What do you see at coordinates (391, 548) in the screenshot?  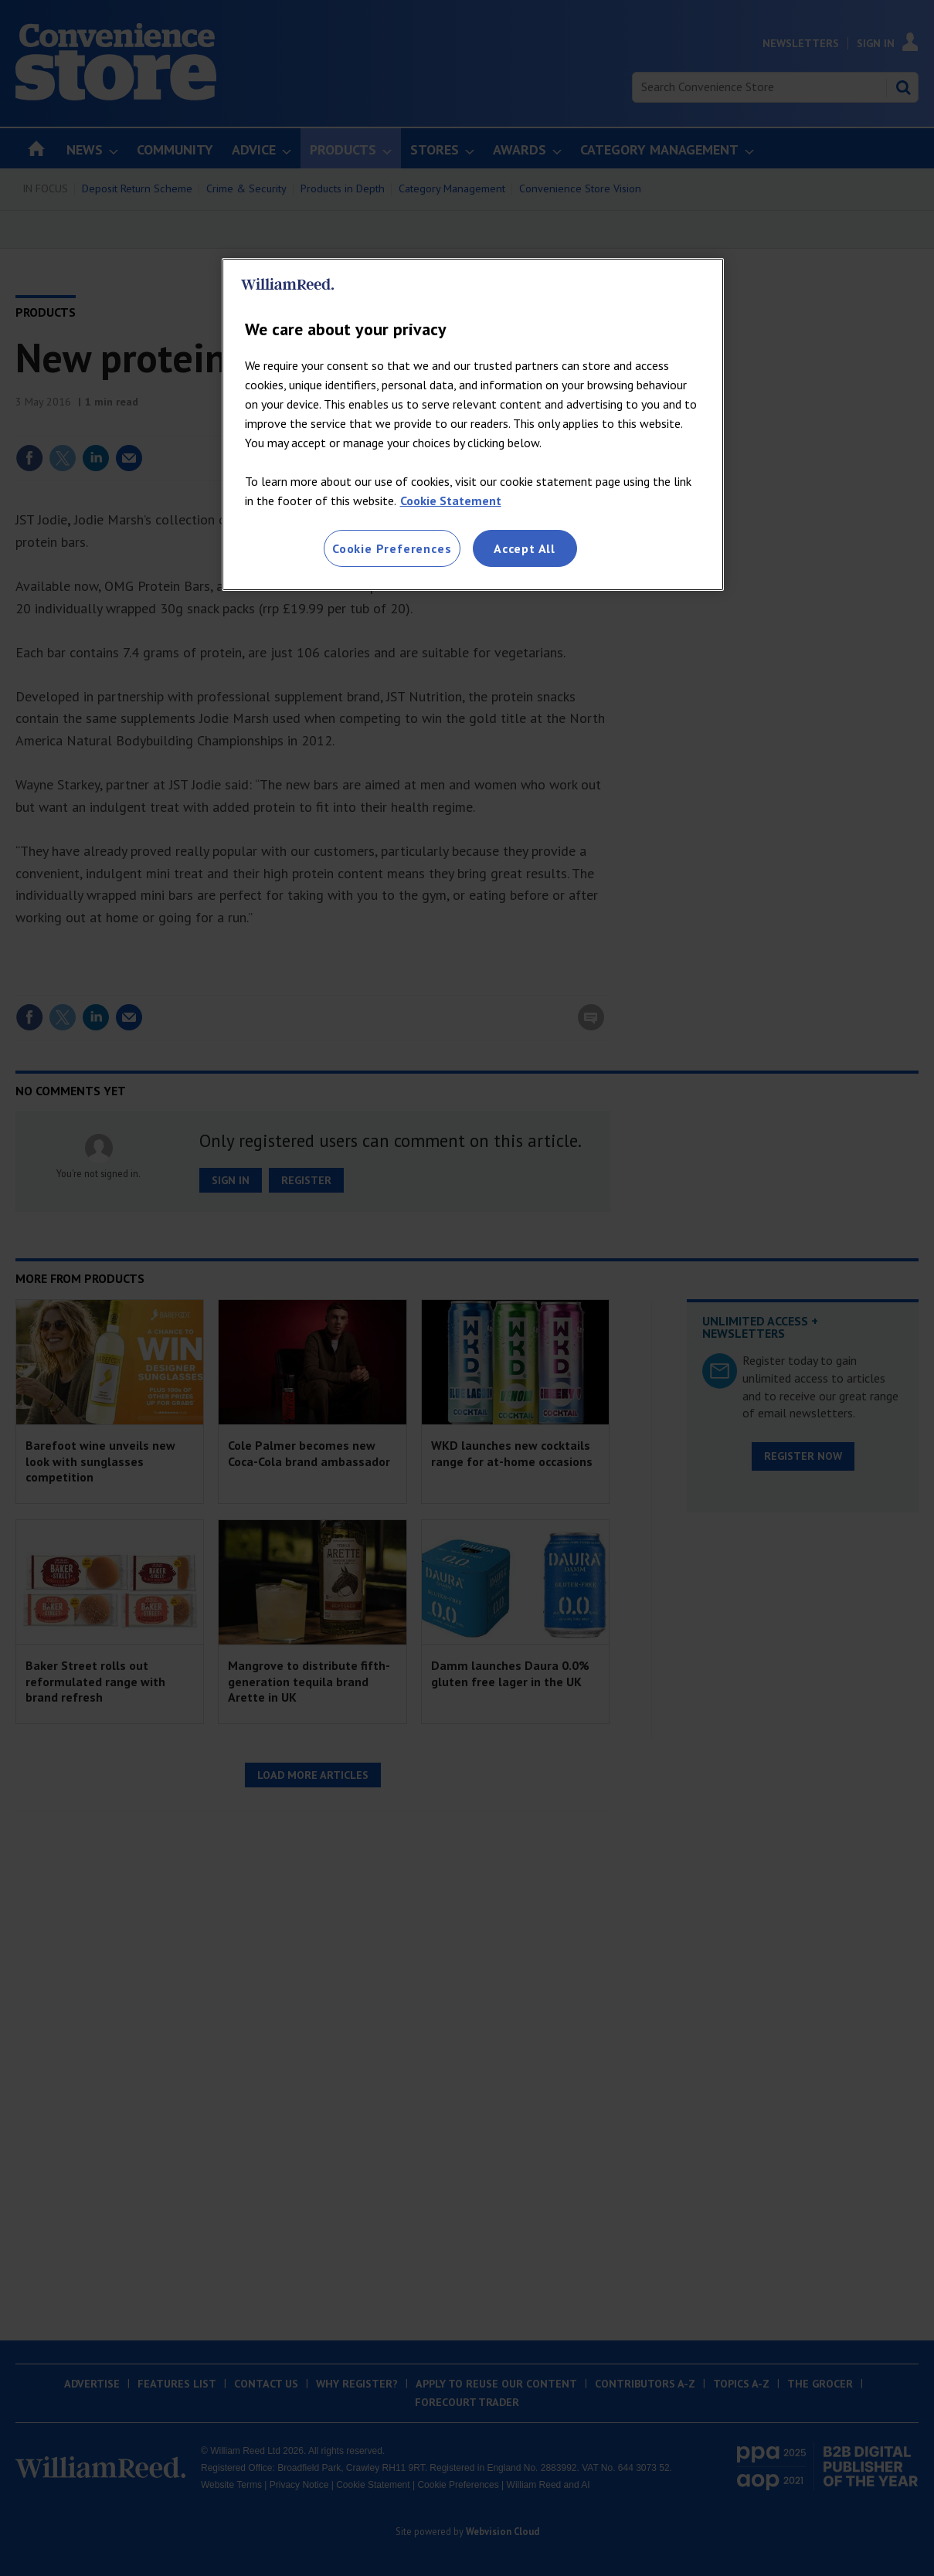 I see `Cookie Preferences [Cookie Preferences, Opens the preference center dialog]` at bounding box center [391, 548].